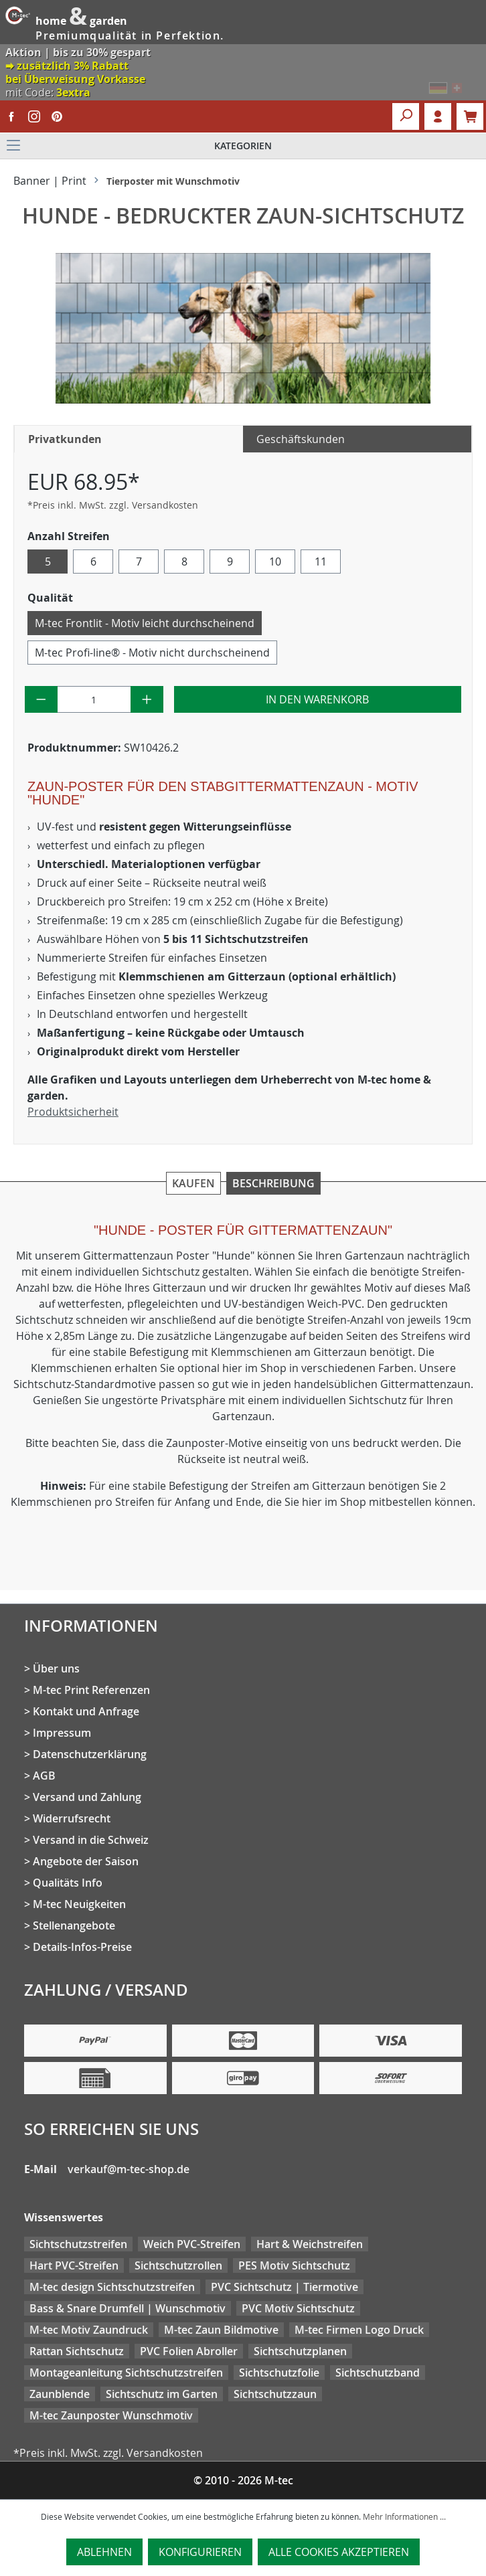  What do you see at coordinates (87, 1797) in the screenshot?
I see `Versand und Zahlung` at bounding box center [87, 1797].